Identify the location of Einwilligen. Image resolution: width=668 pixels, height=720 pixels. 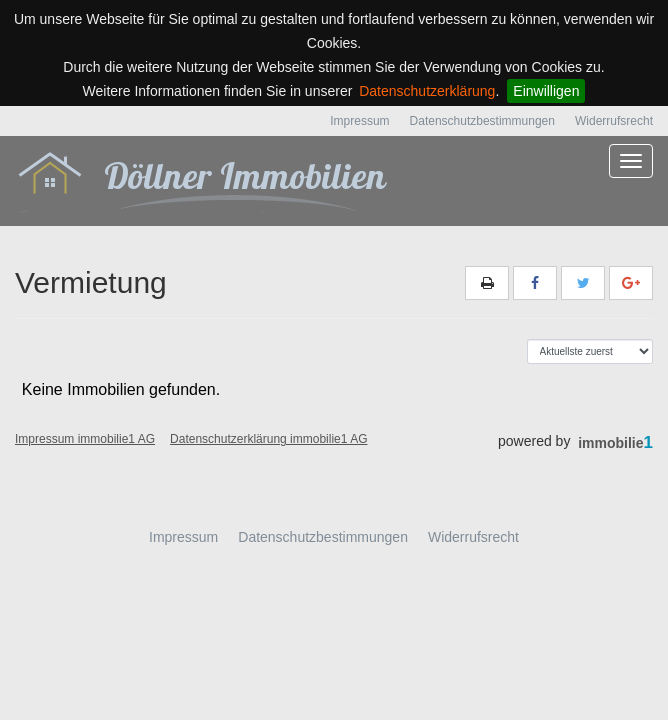
(546, 91).